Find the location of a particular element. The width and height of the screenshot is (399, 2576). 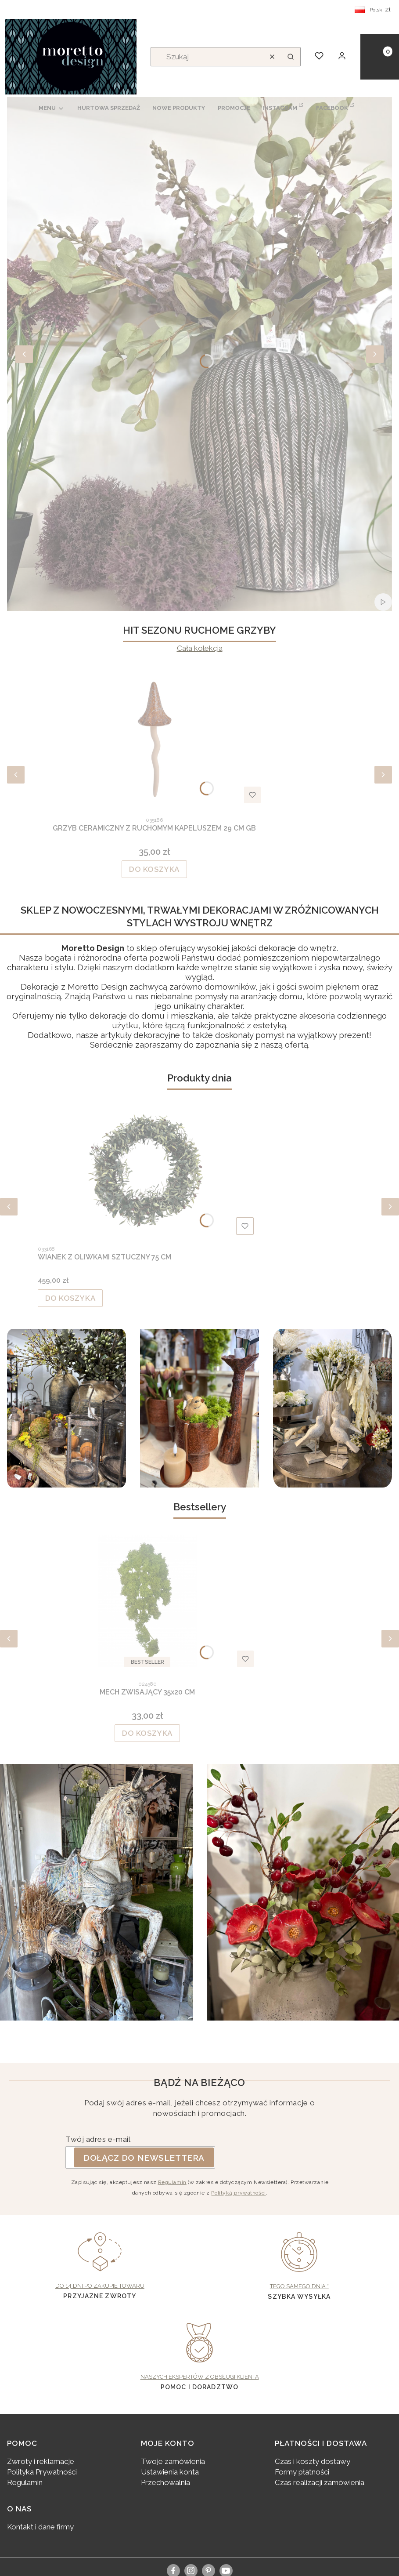

[button] is located at coordinates (290, 56).